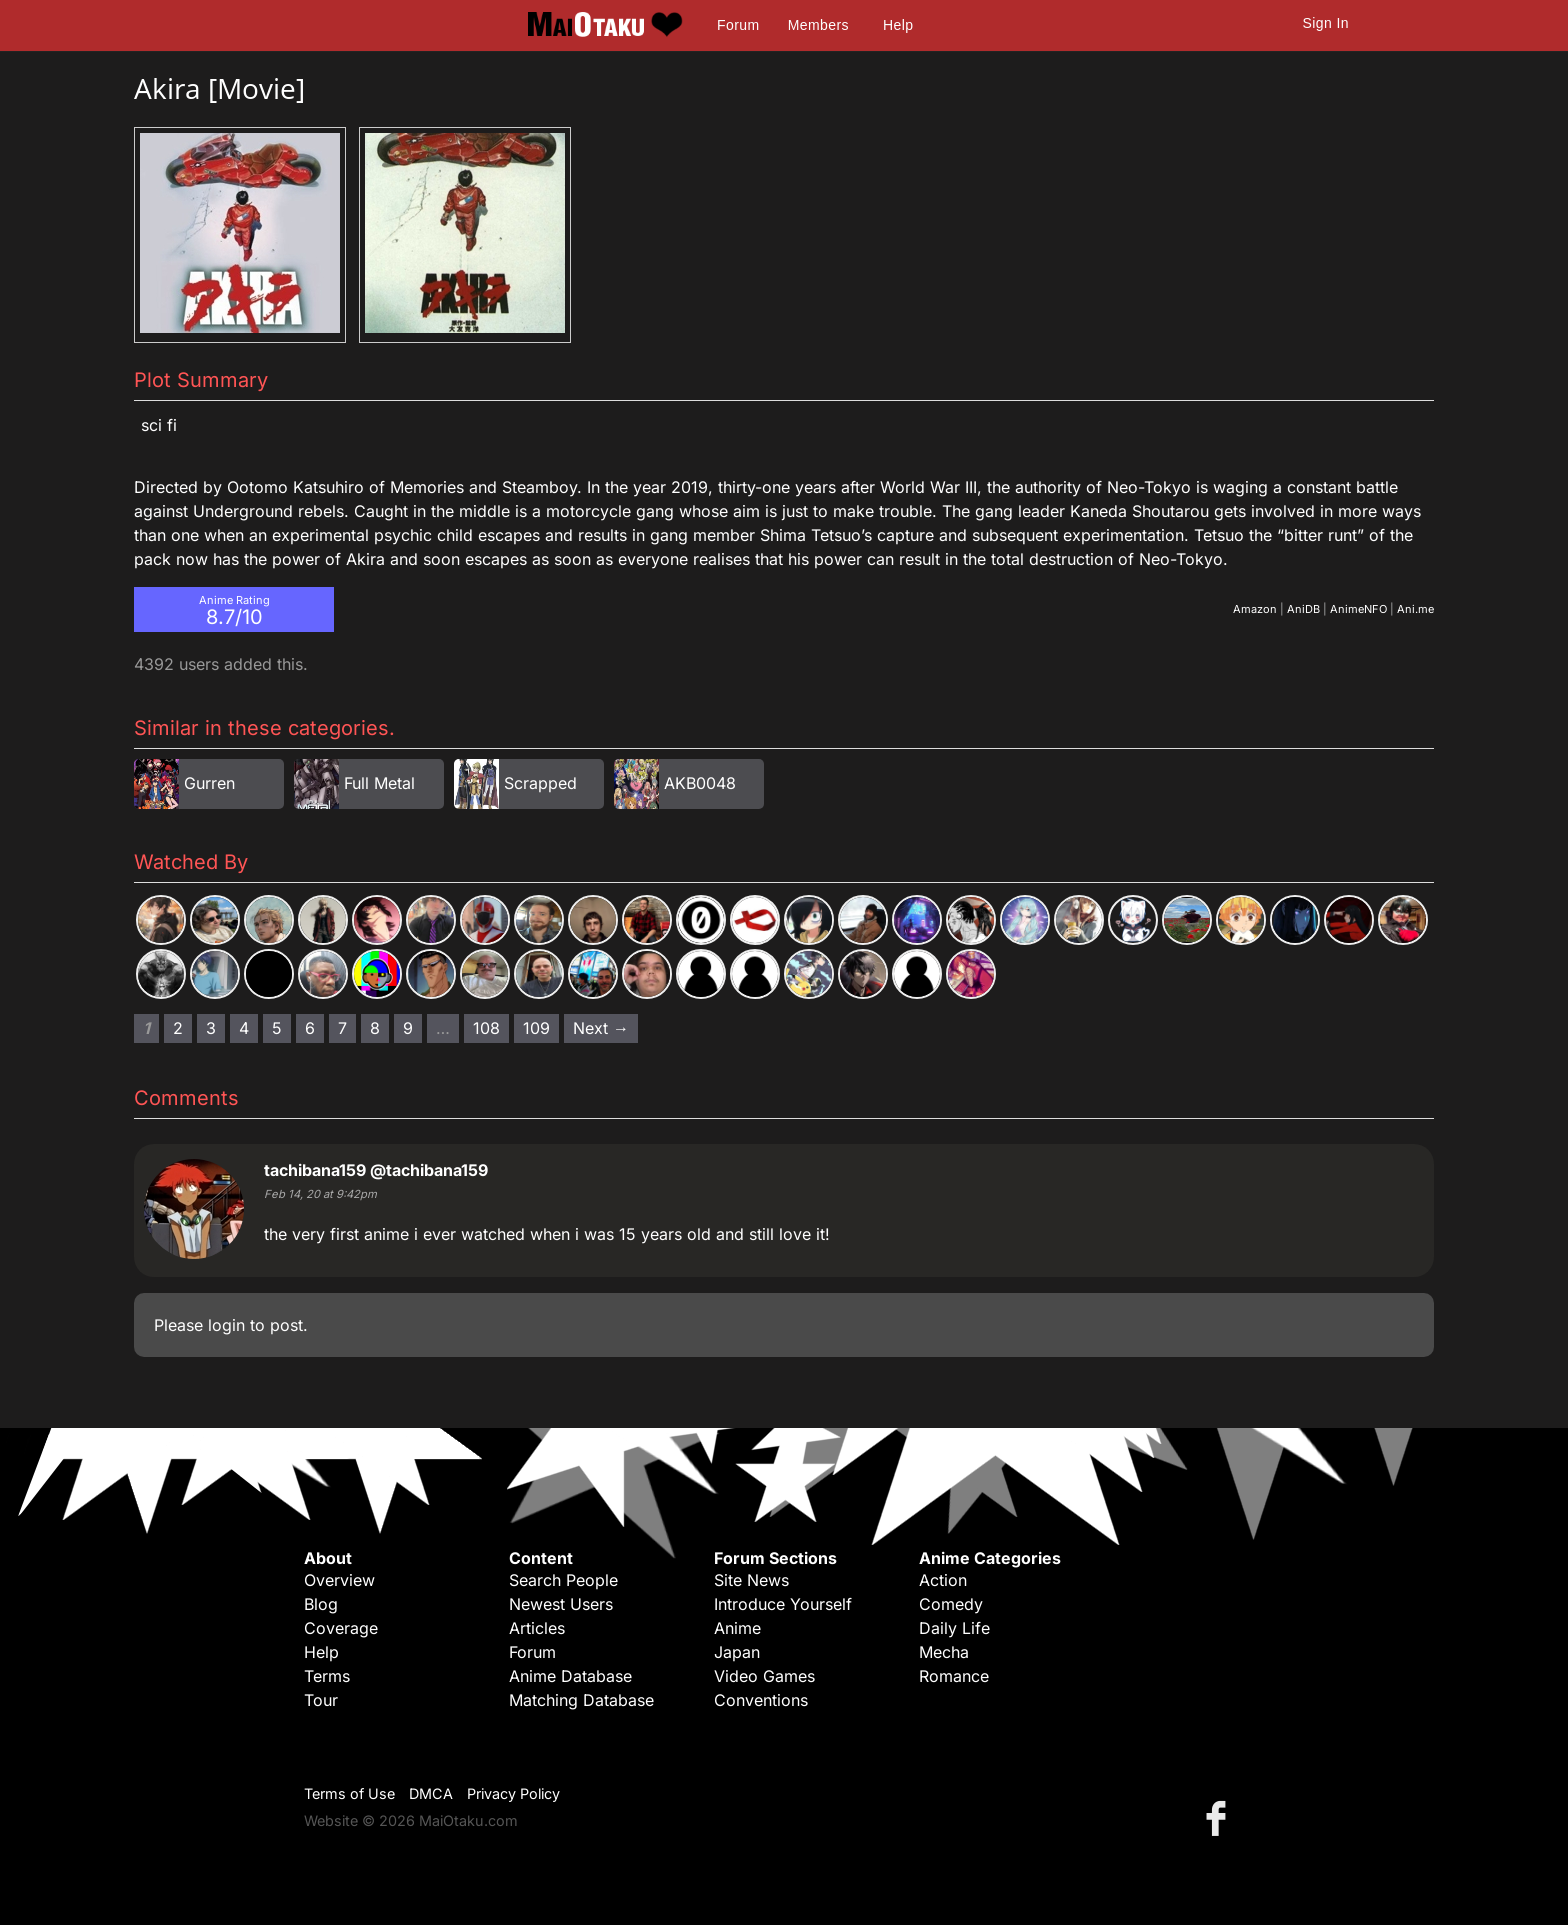 The height and width of the screenshot is (1925, 1568). What do you see at coordinates (761, 1700) in the screenshot?
I see `Conventions` at bounding box center [761, 1700].